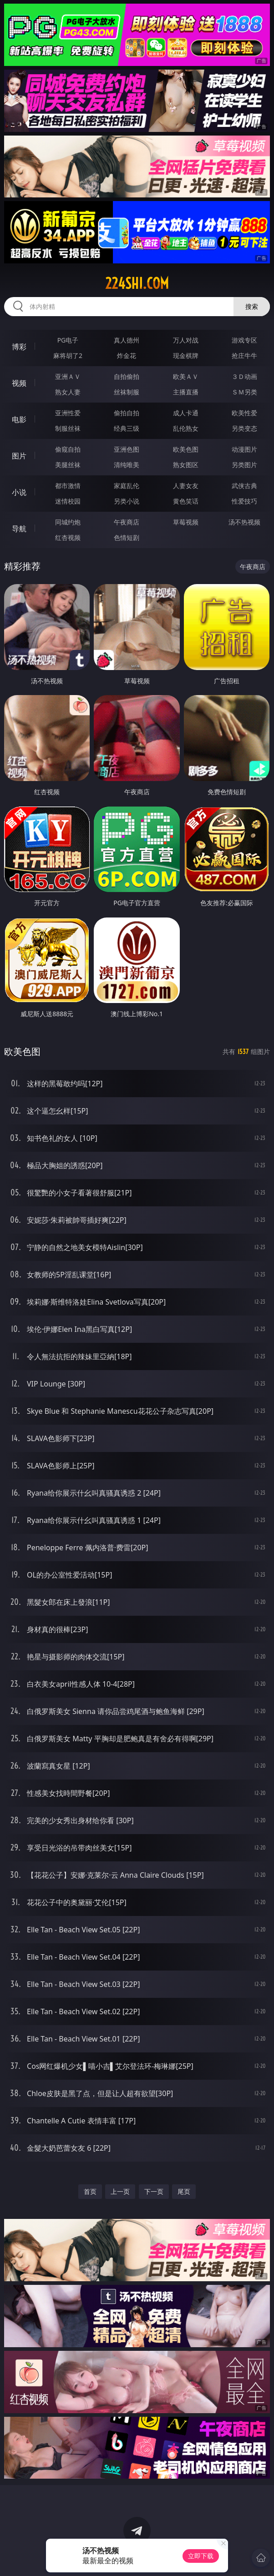 The height and width of the screenshot is (2576, 274). Describe the element at coordinates (68, 522) in the screenshot. I see `同城约炮` at that location.